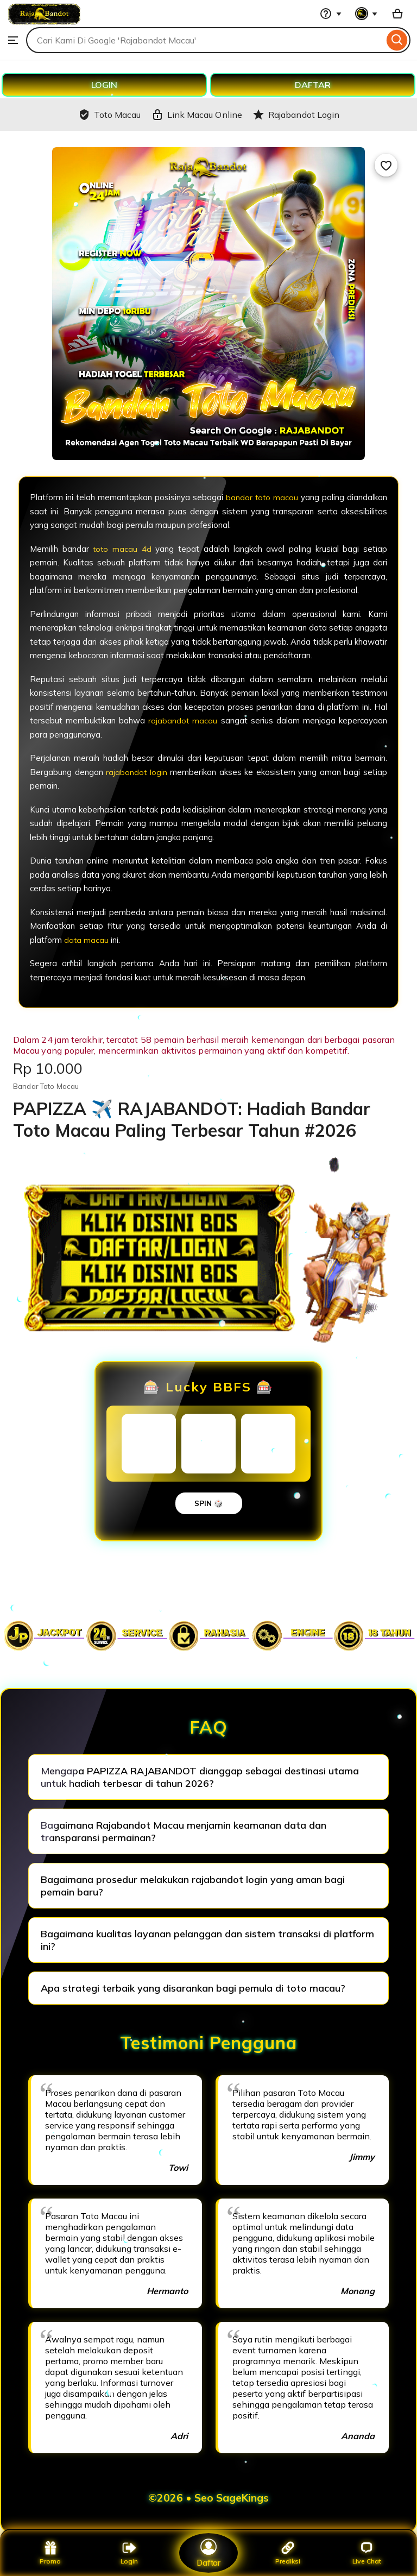 This screenshot has height=2576, width=417. I want to click on Bagaimana kualitas layanan pelanggan dan sistem transaksi di platform ini?, so click(207, 1940).